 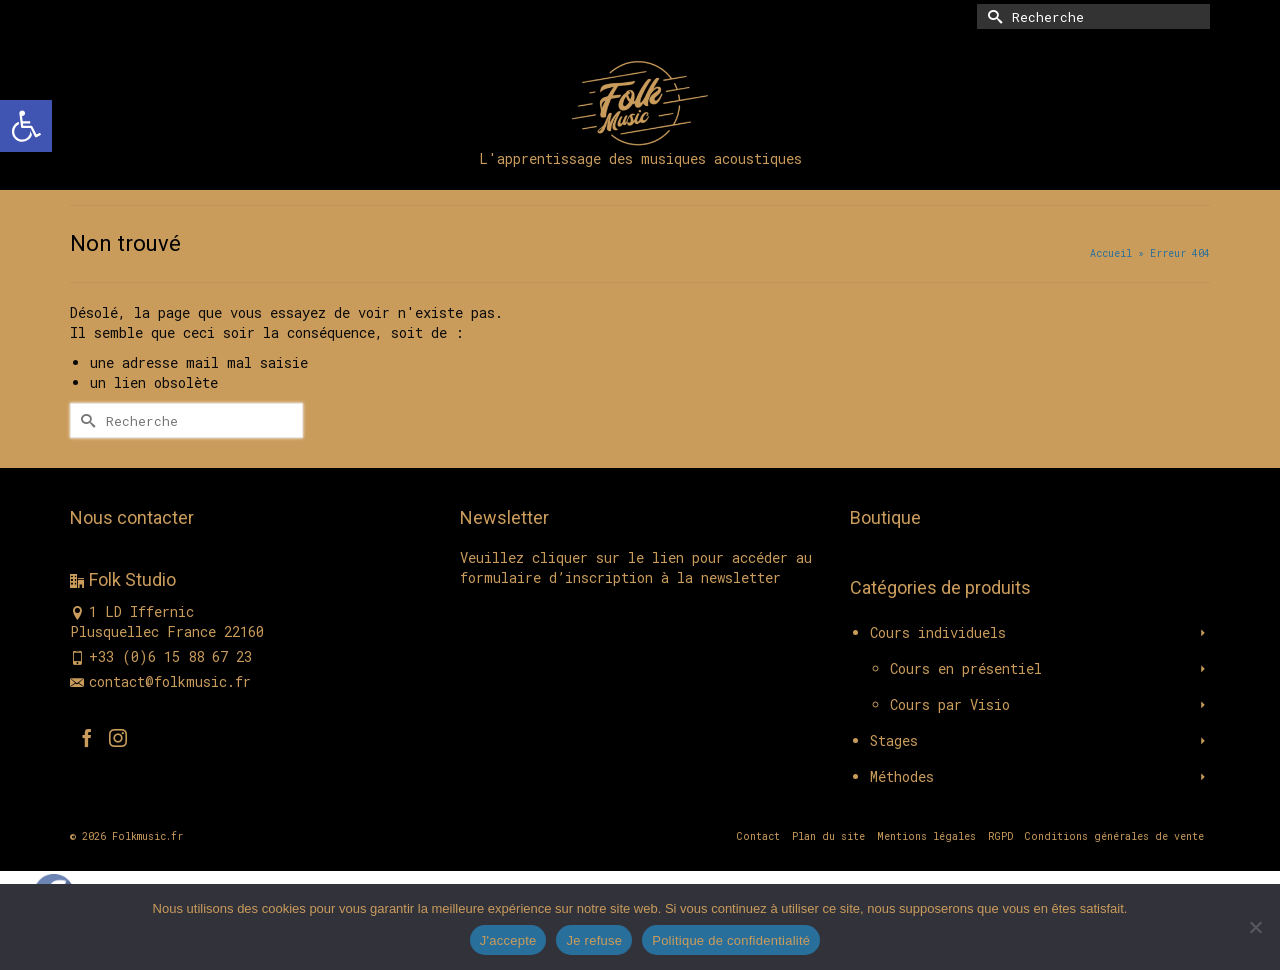 What do you see at coordinates (894, 740) in the screenshot?
I see `Stages` at bounding box center [894, 740].